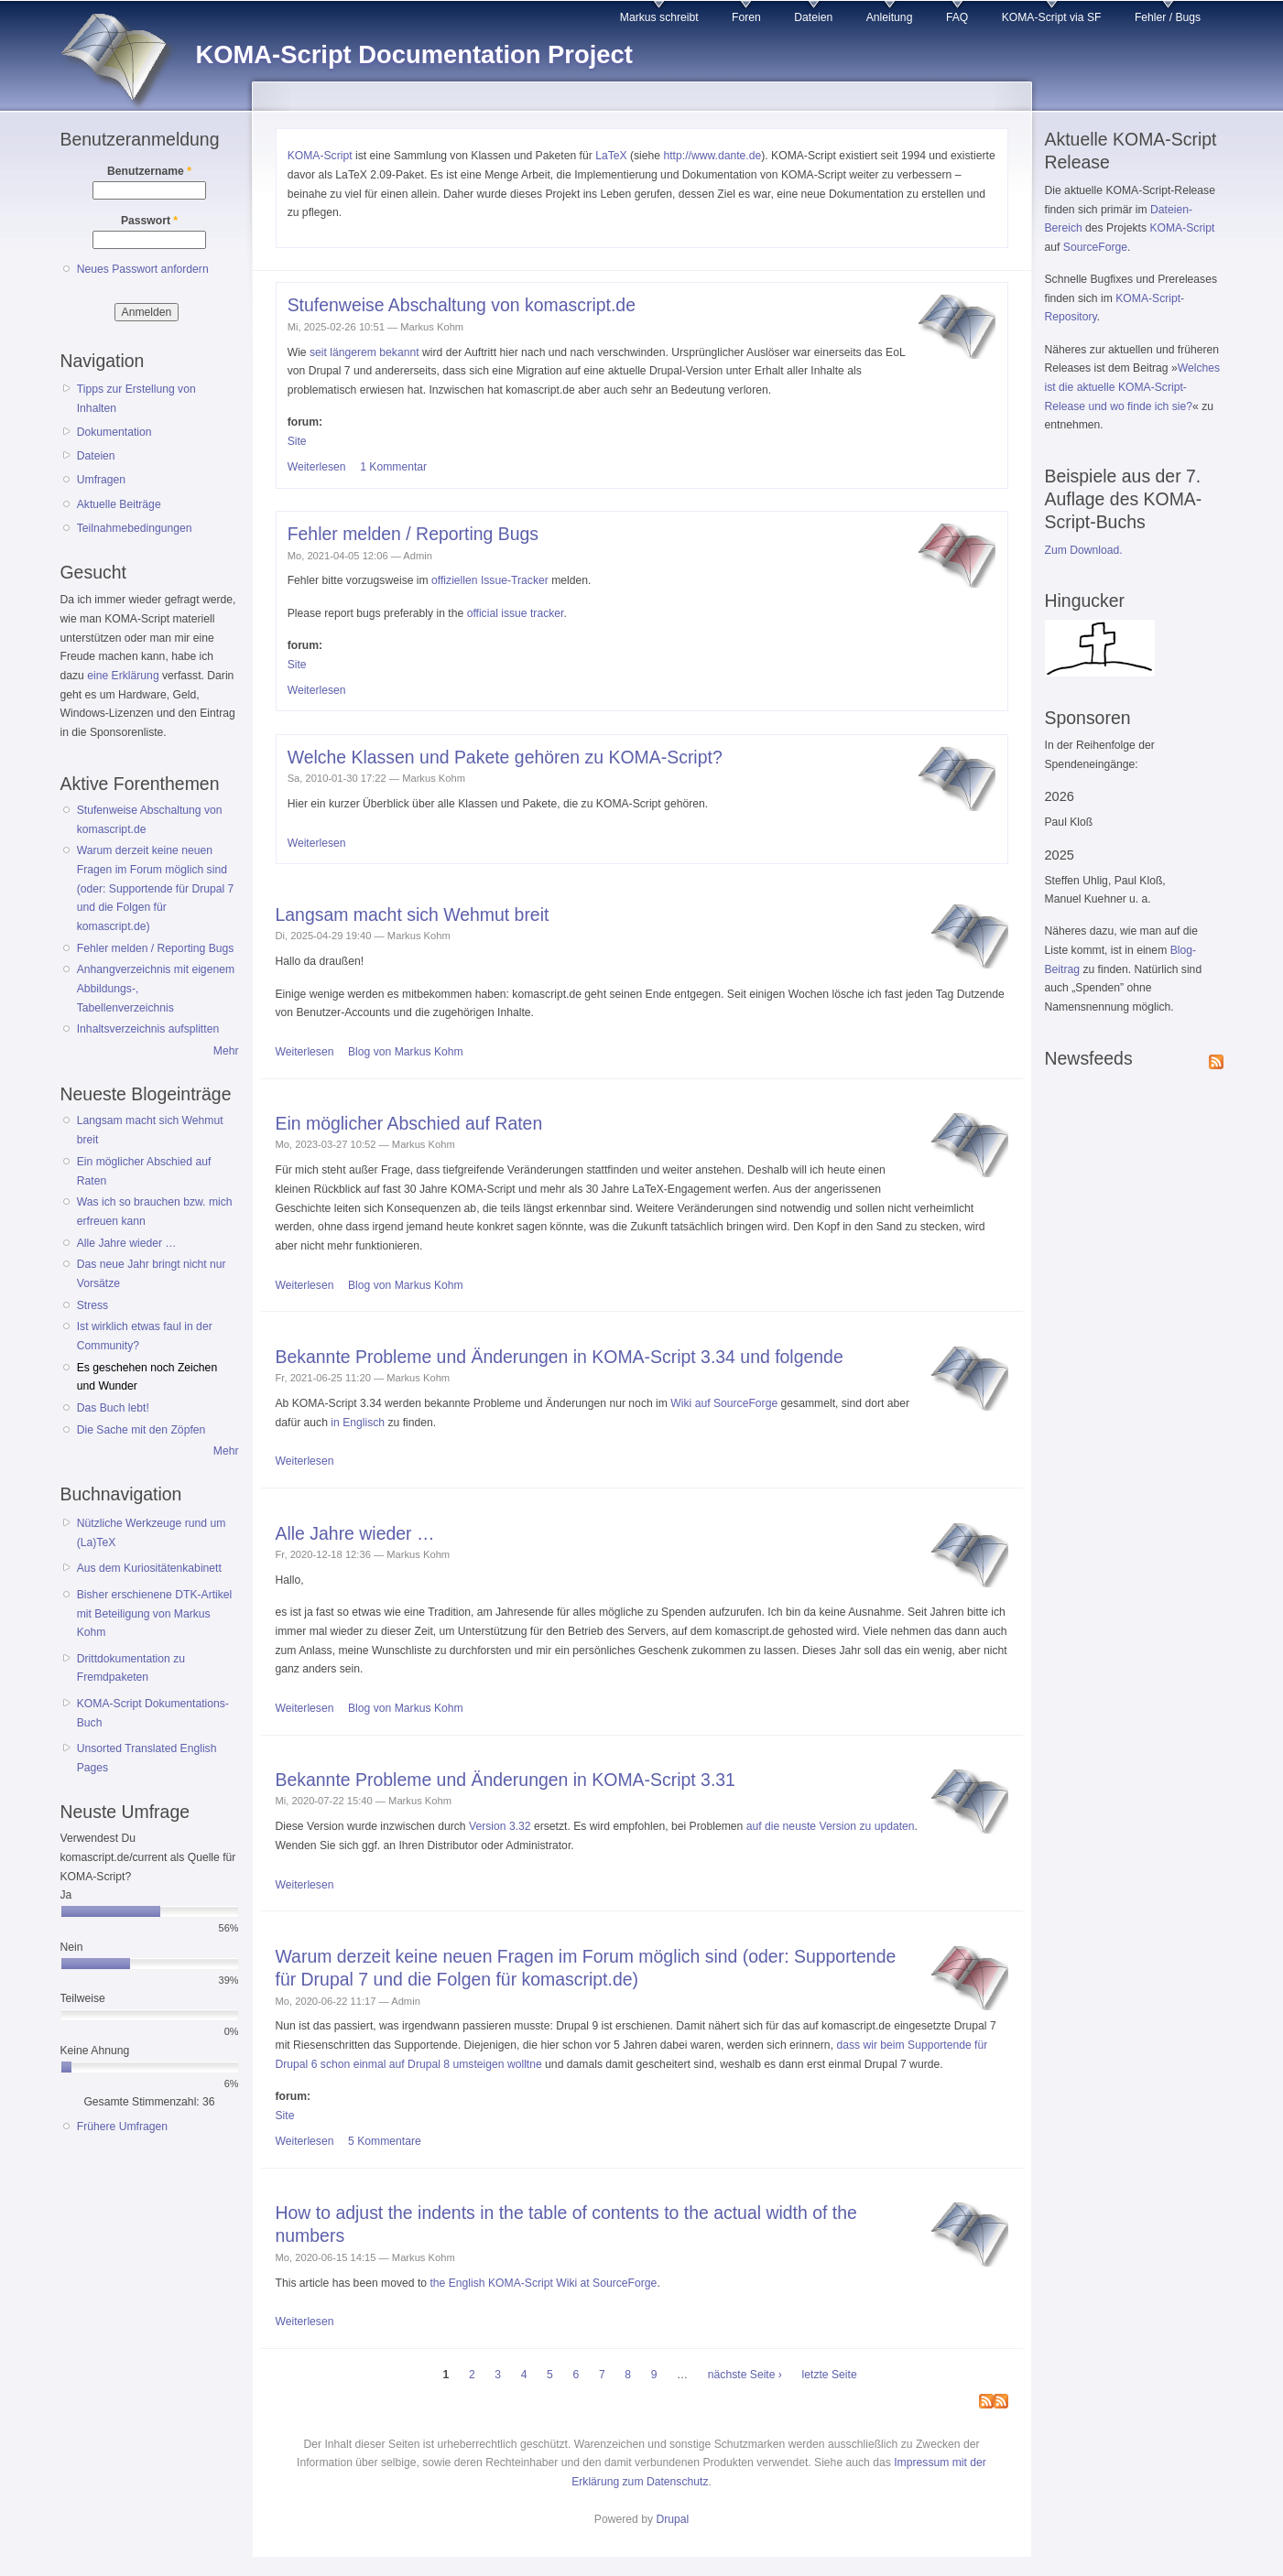 This screenshot has height=2576, width=1283. I want to click on Fehler melden / Reporting Bugs, so click(155, 948).